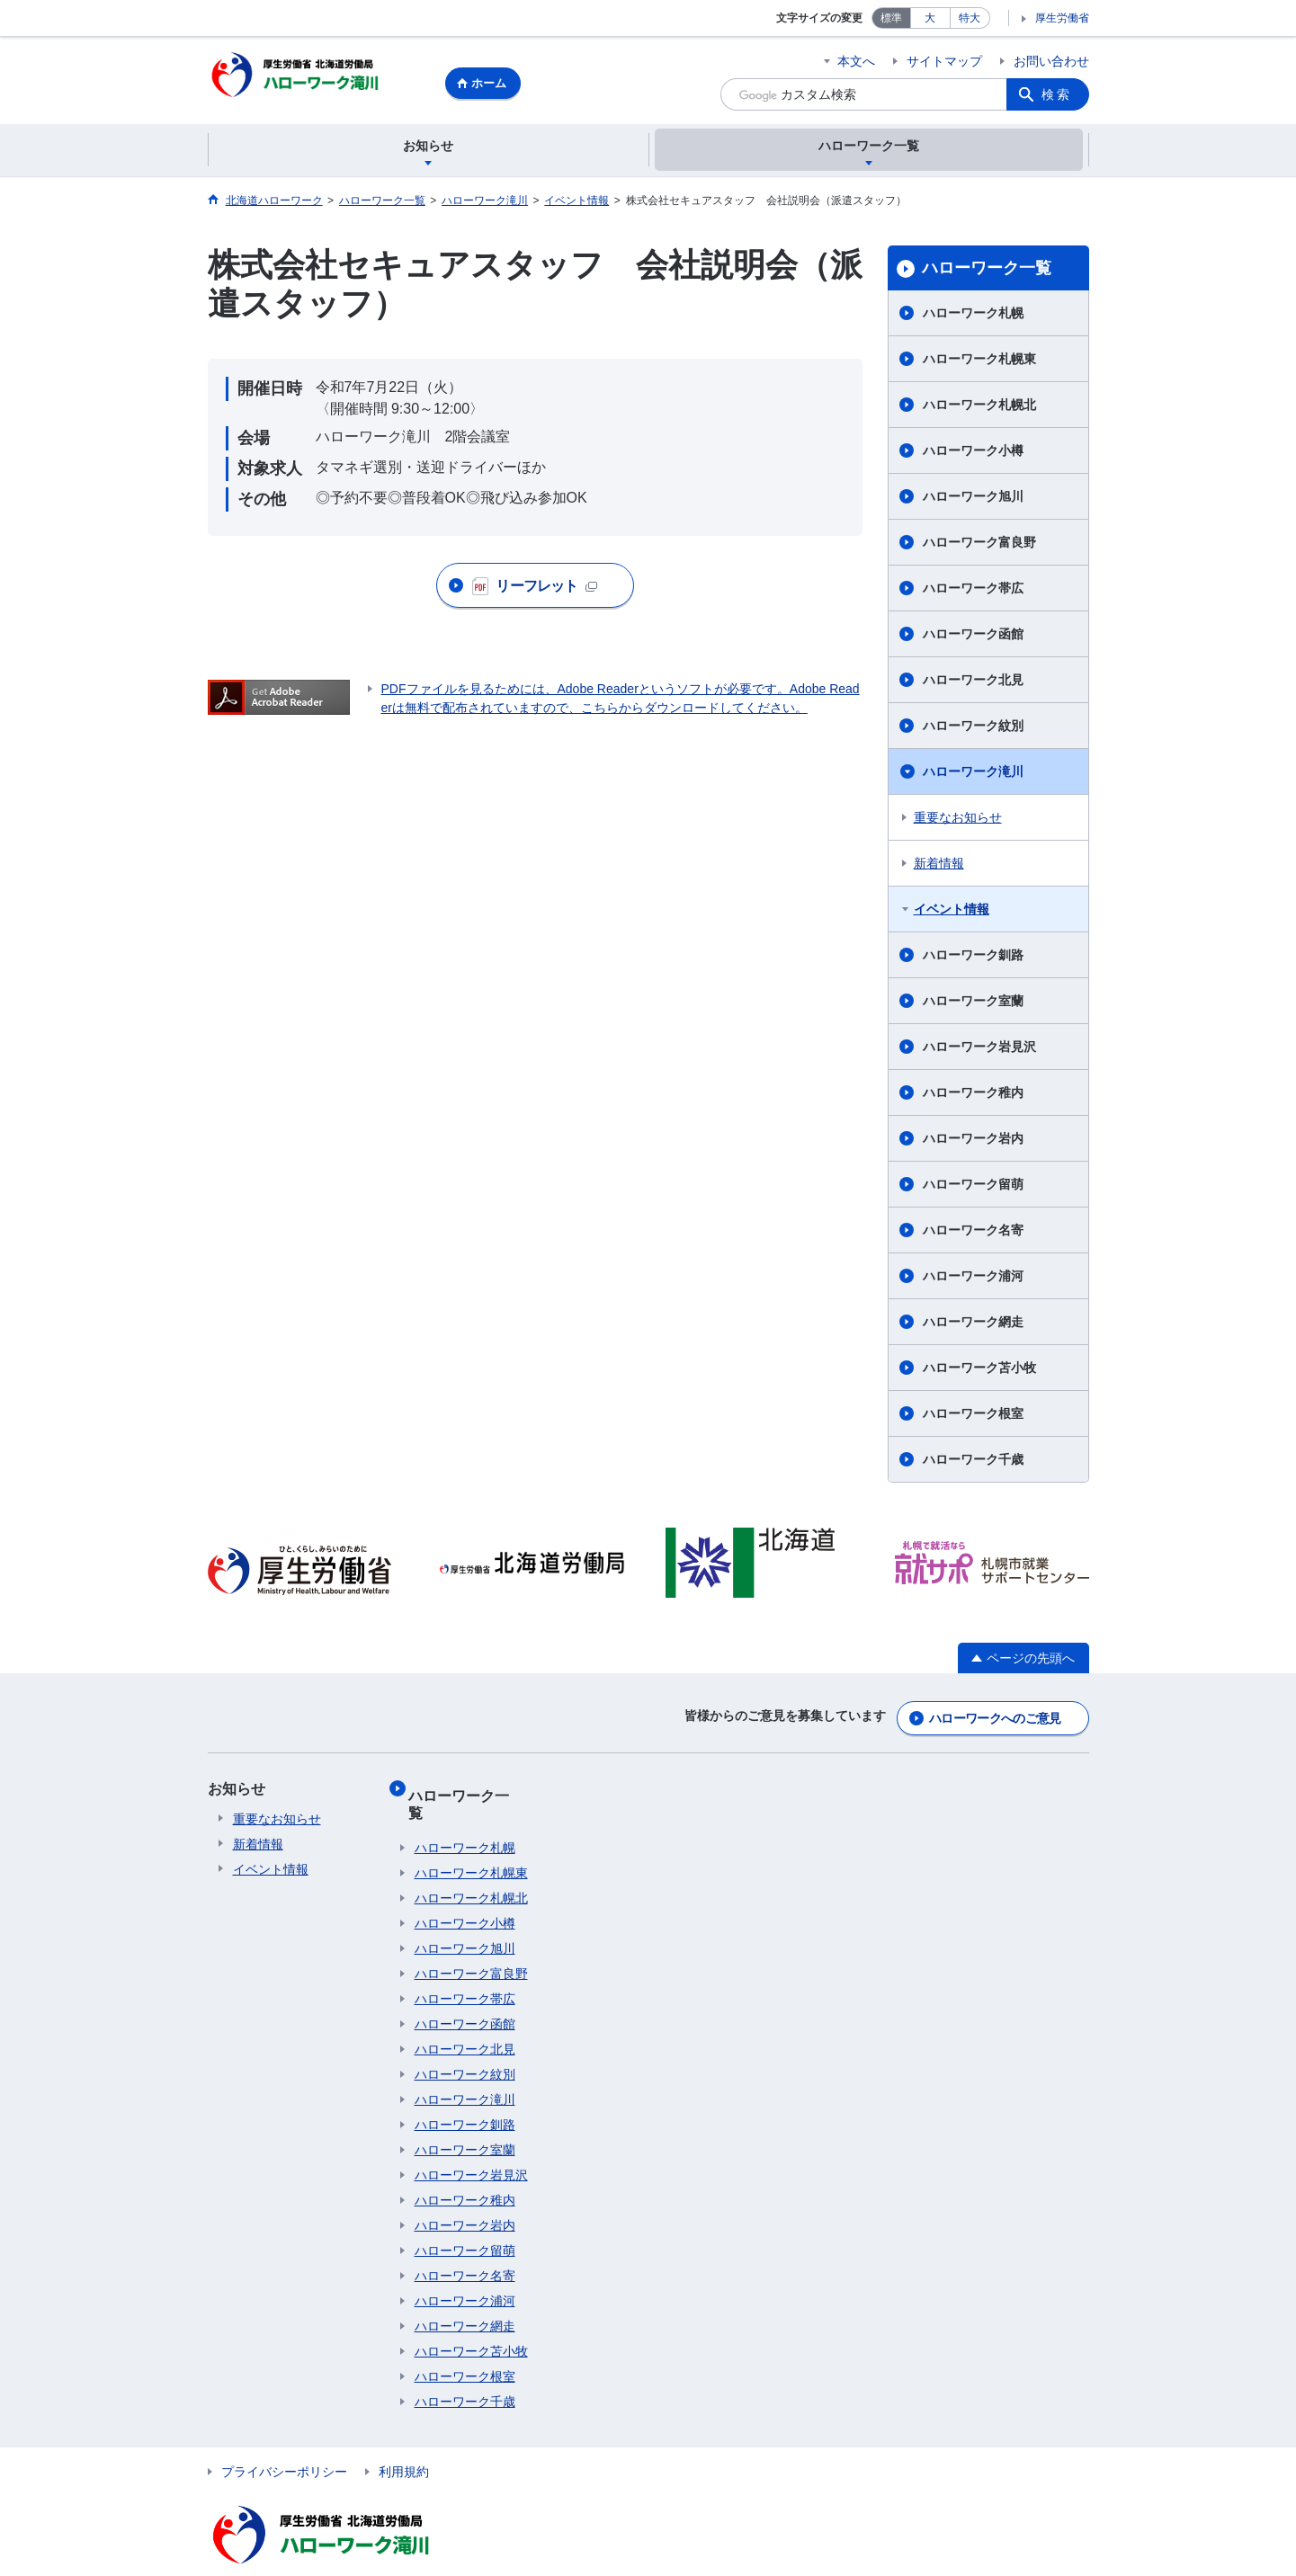  Describe the element at coordinates (973, 1187) in the screenshot. I see `ハローワーク留萌` at that location.